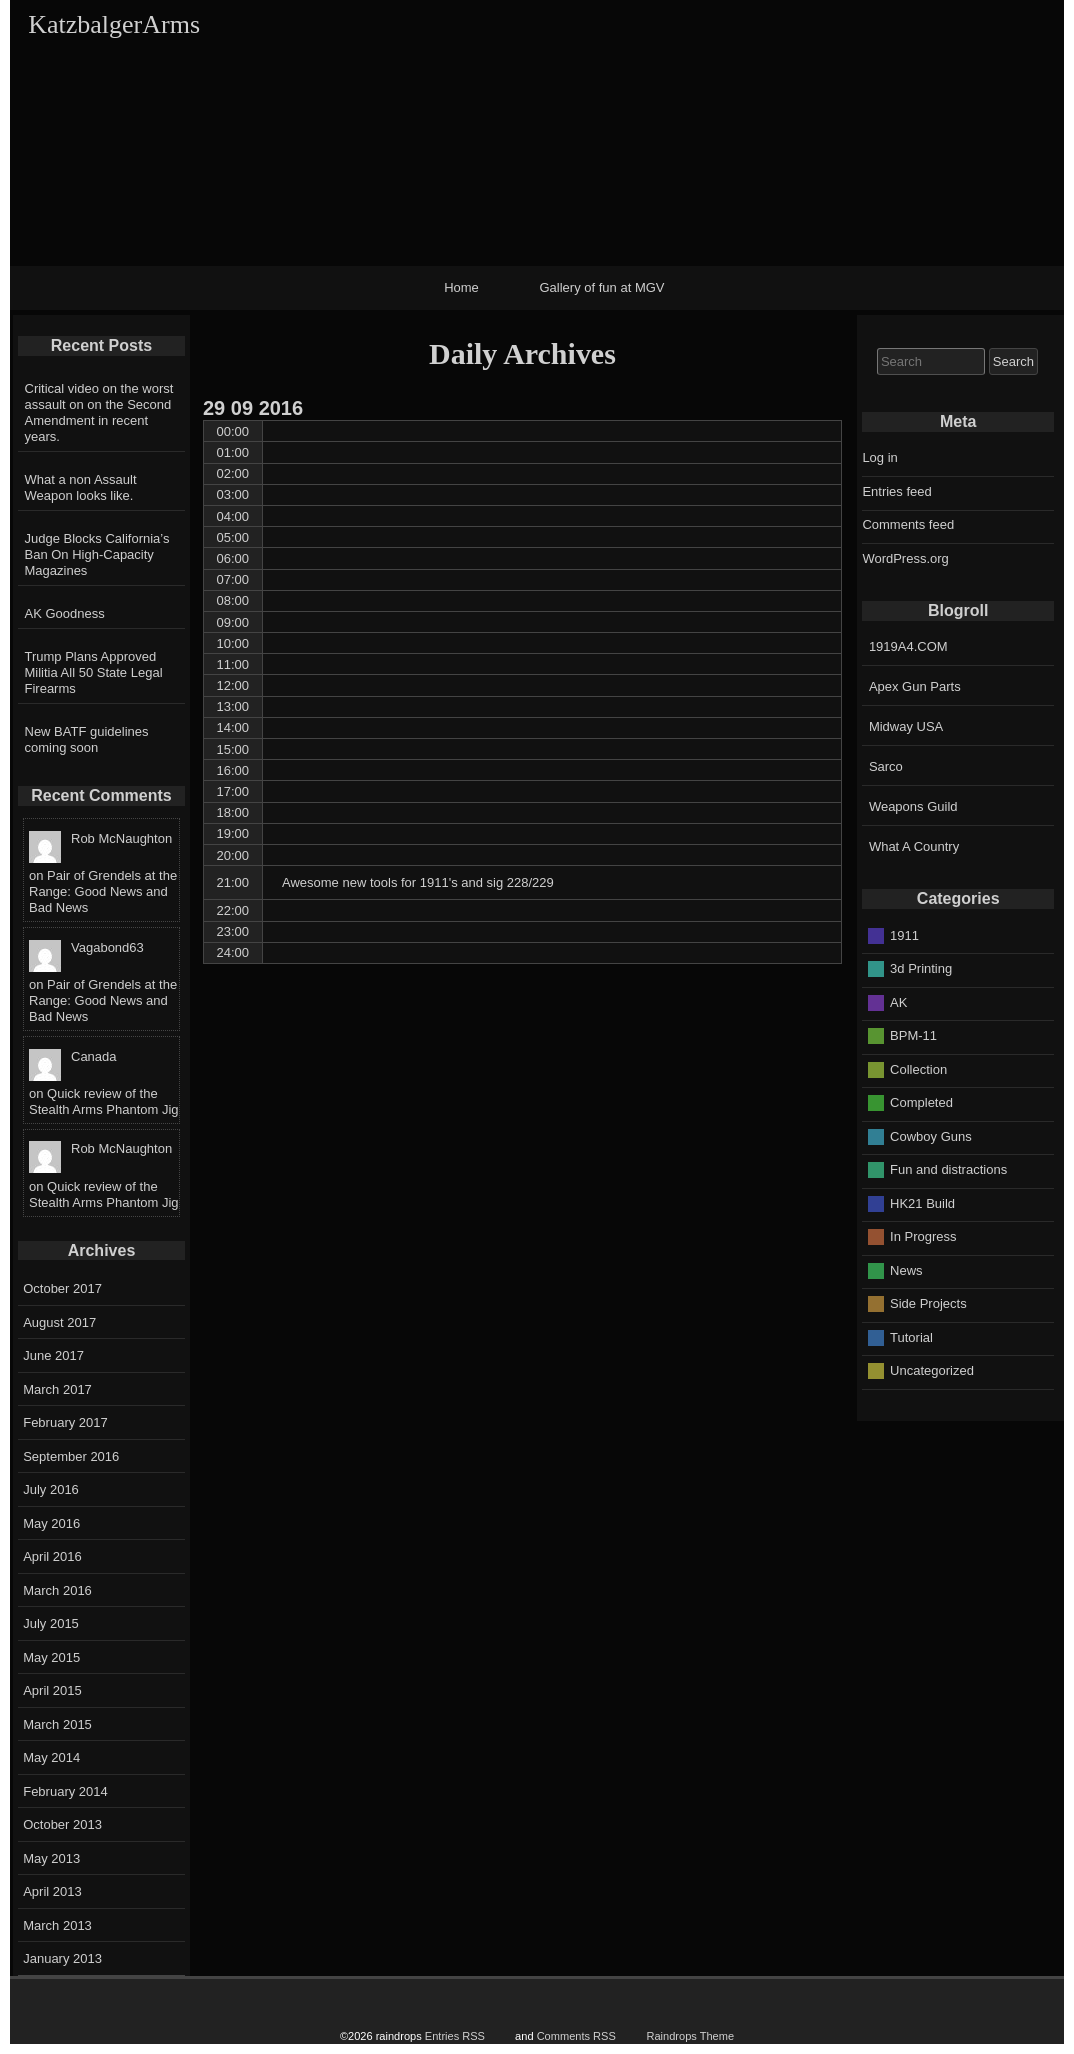 The width and height of the screenshot is (1074, 2054). What do you see at coordinates (906, 726) in the screenshot?
I see `Midway USA` at bounding box center [906, 726].